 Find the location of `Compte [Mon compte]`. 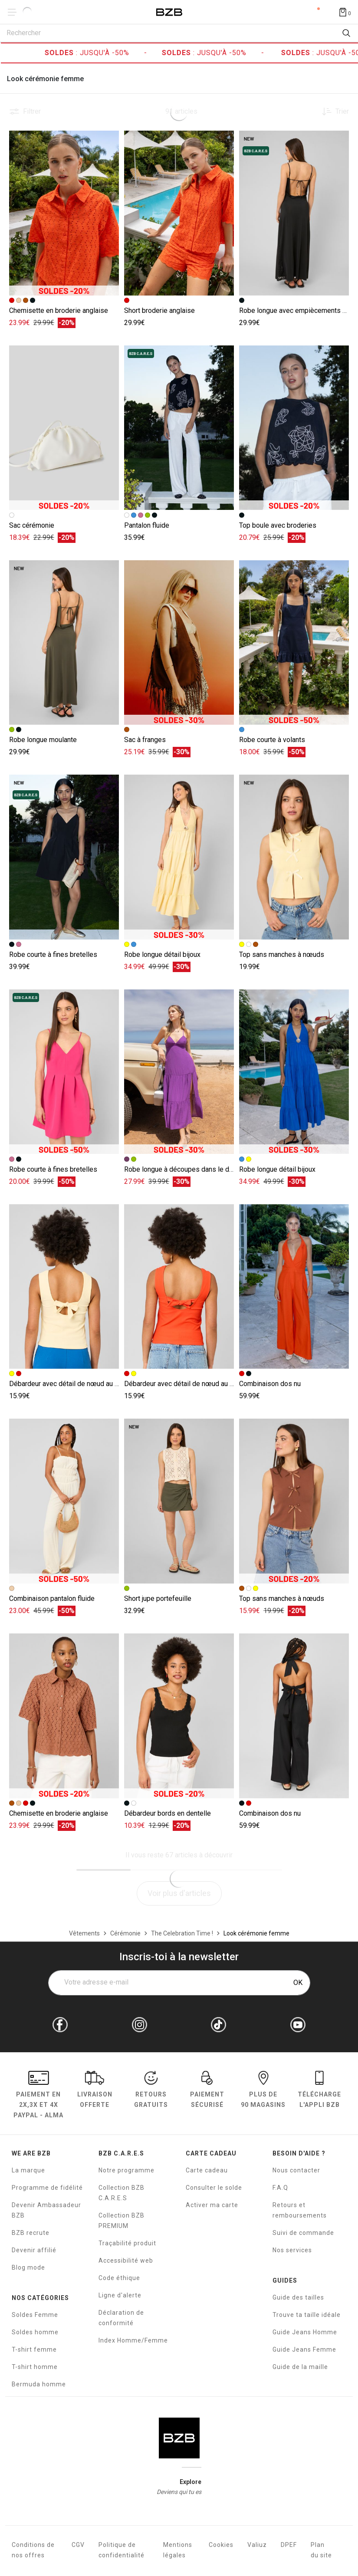

Compte [Mon compte] is located at coordinates (311, 12).